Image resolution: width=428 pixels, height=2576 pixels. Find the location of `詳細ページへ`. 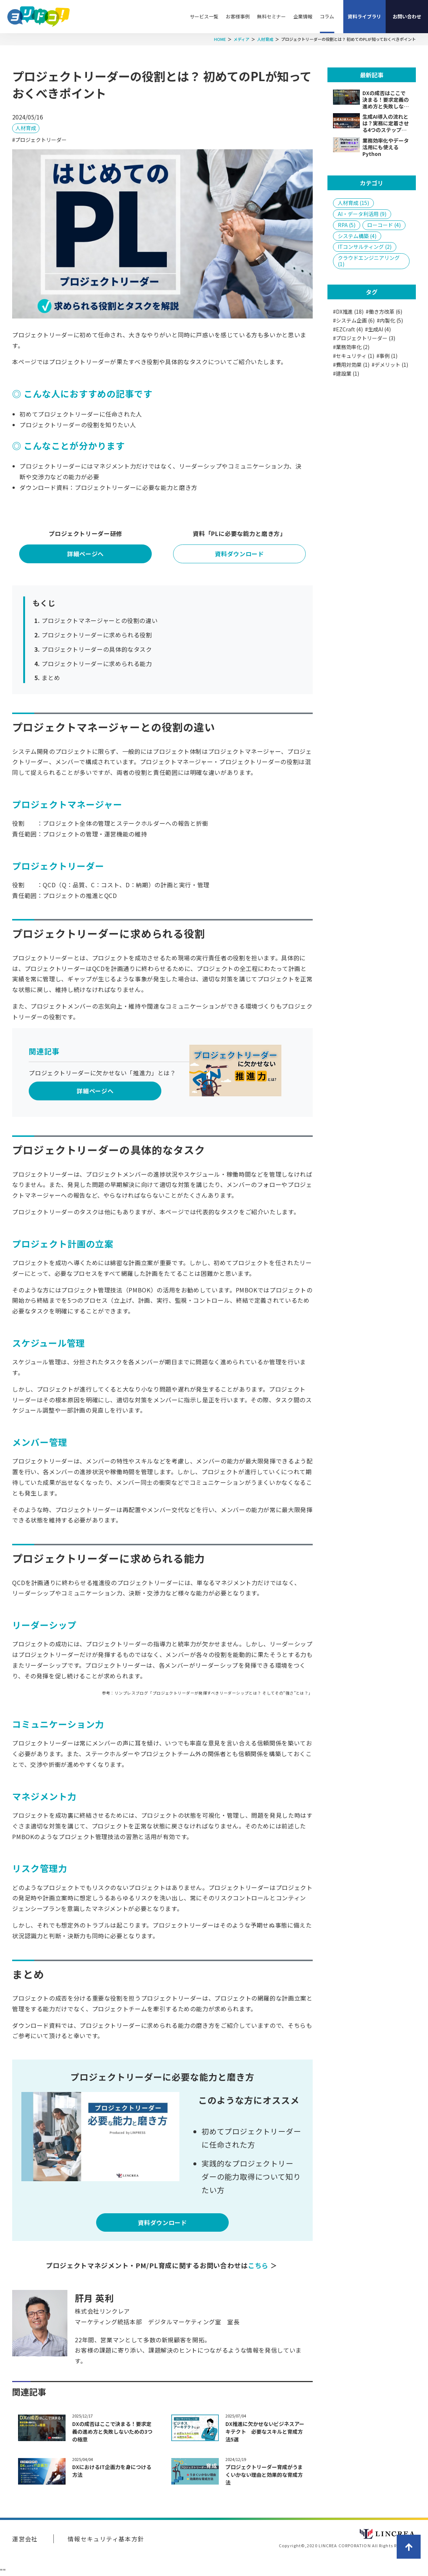

詳細ページへ is located at coordinates (85, 553).